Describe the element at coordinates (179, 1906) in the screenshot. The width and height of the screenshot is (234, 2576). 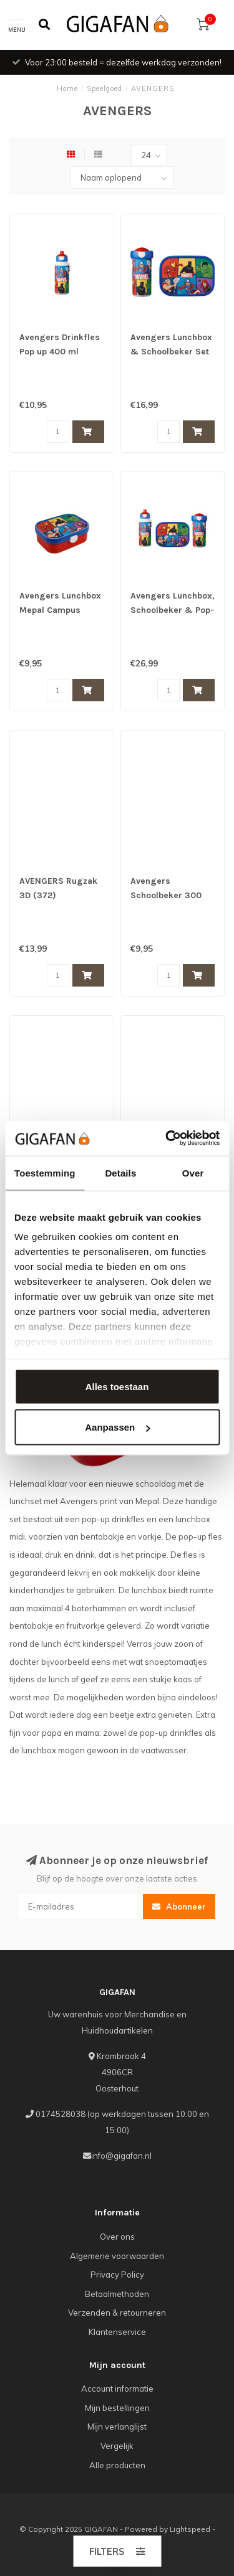
I see `Abonneer` at that location.